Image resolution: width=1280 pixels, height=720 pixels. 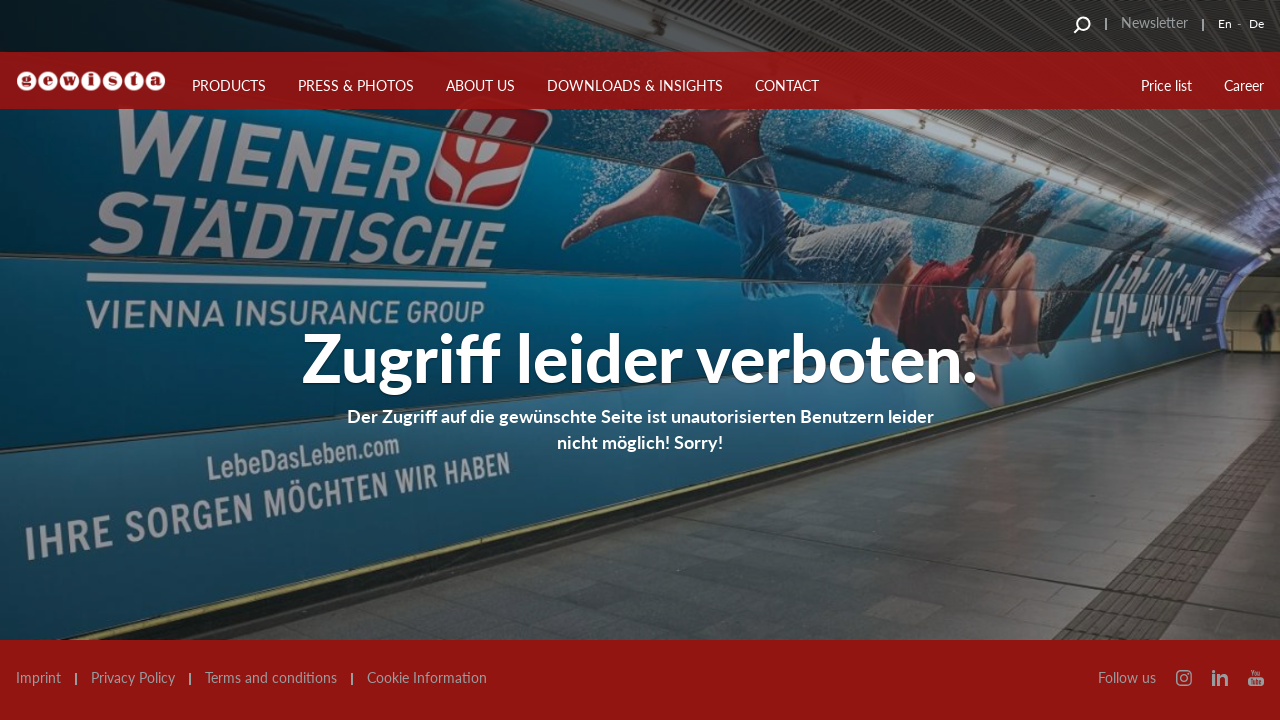 What do you see at coordinates (1256, 23) in the screenshot?
I see `De` at bounding box center [1256, 23].